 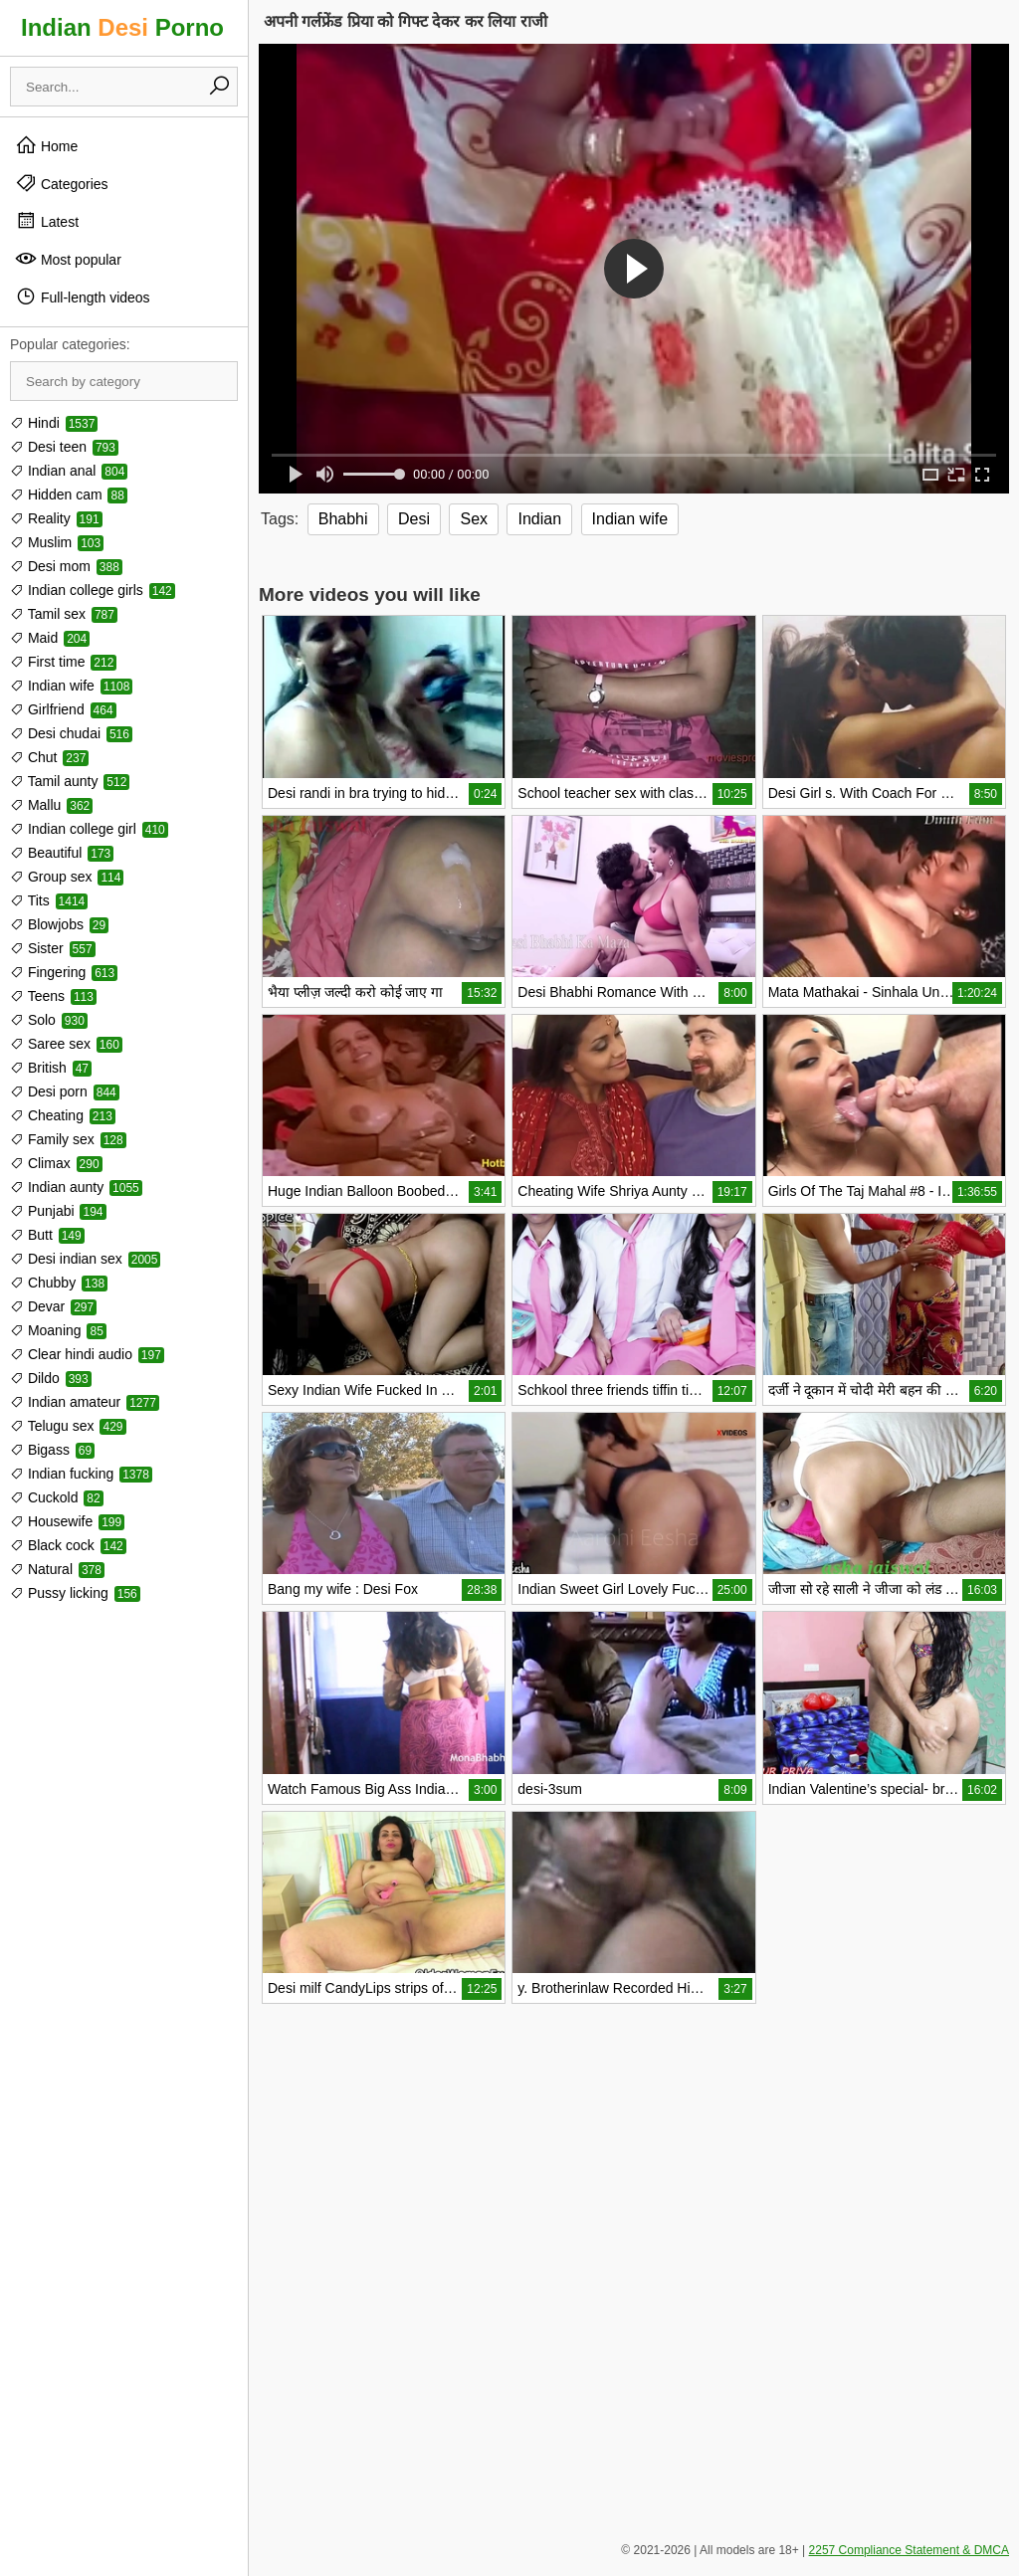 What do you see at coordinates (56, 542) in the screenshot?
I see `Muslim` at bounding box center [56, 542].